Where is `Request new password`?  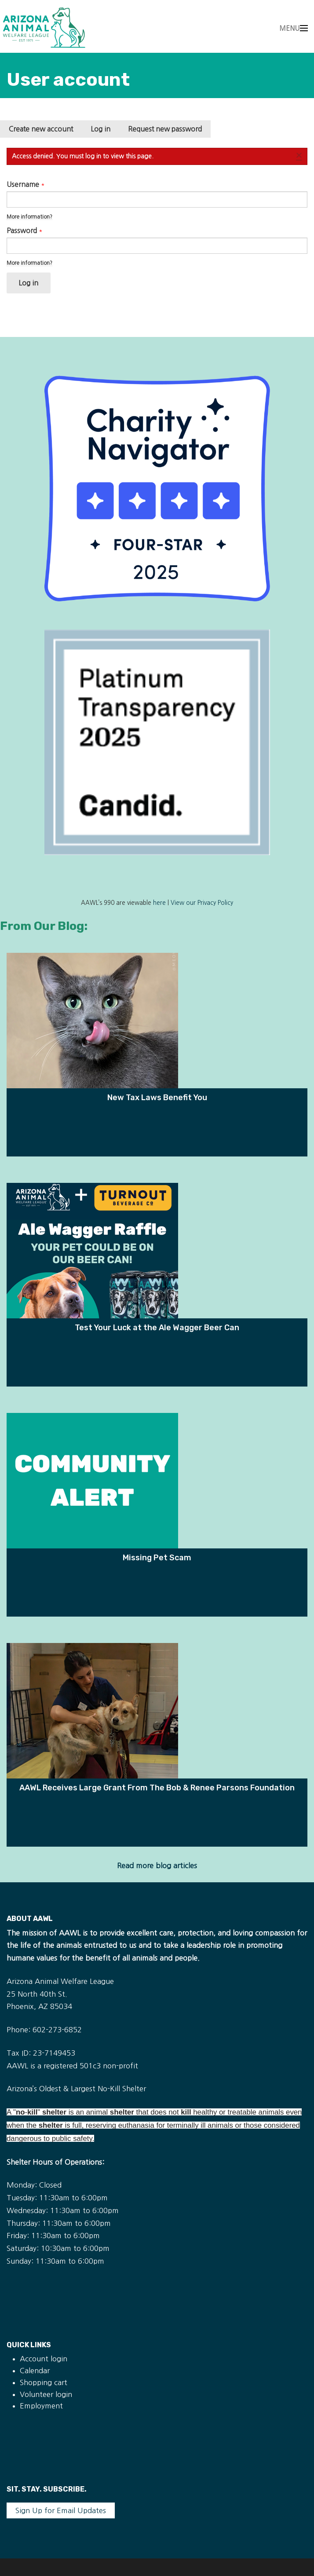 Request new password is located at coordinates (165, 129).